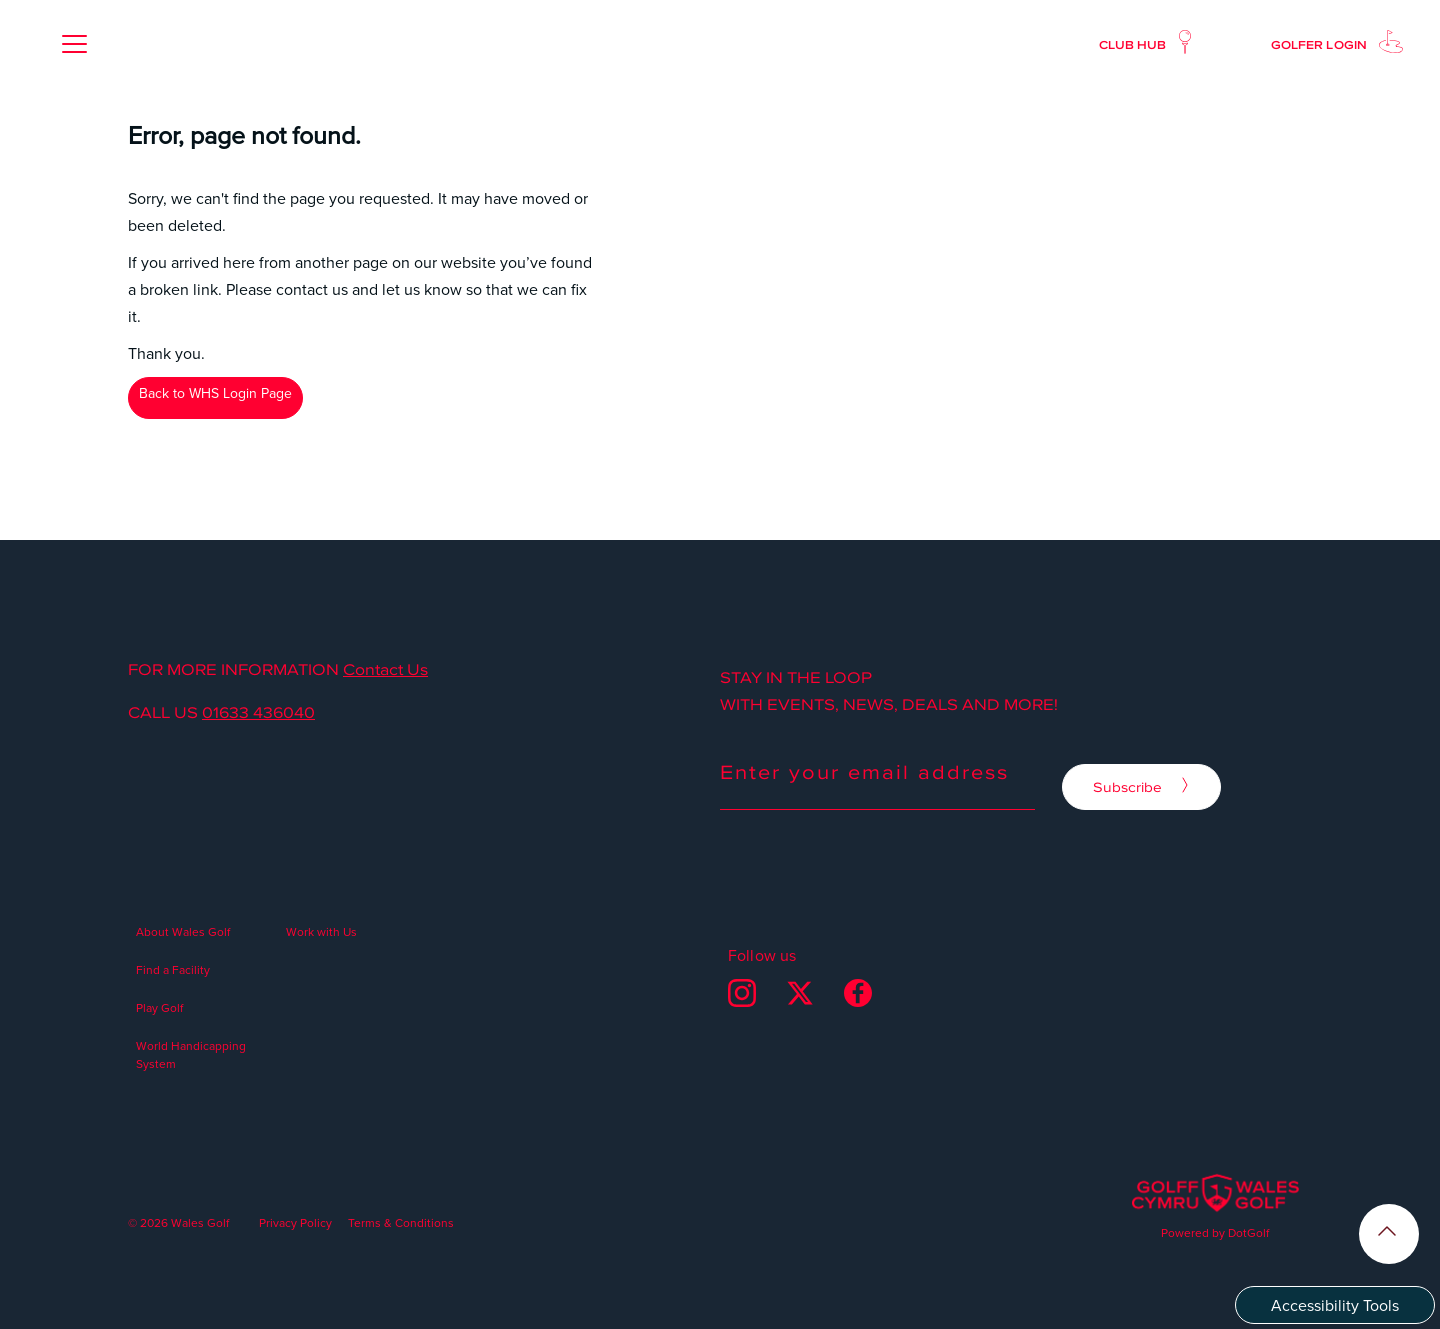 This screenshot has width=1440, height=1329. Describe the element at coordinates (159, 1007) in the screenshot. I see `Play Golf` at that location.